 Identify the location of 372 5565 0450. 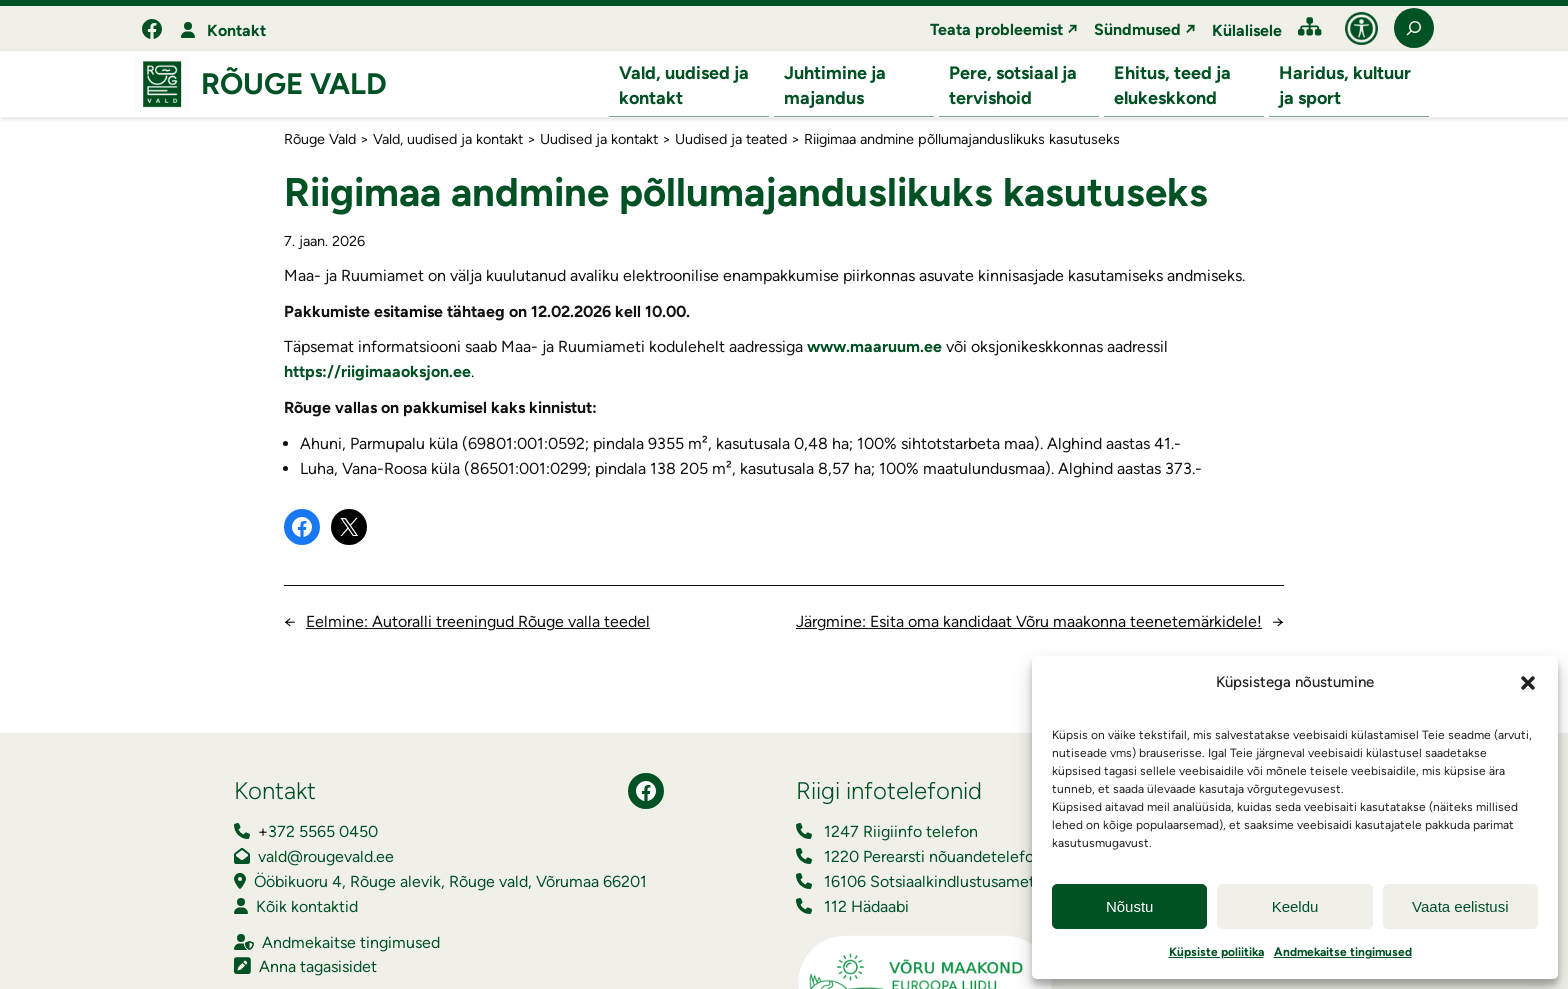
(323, 832).